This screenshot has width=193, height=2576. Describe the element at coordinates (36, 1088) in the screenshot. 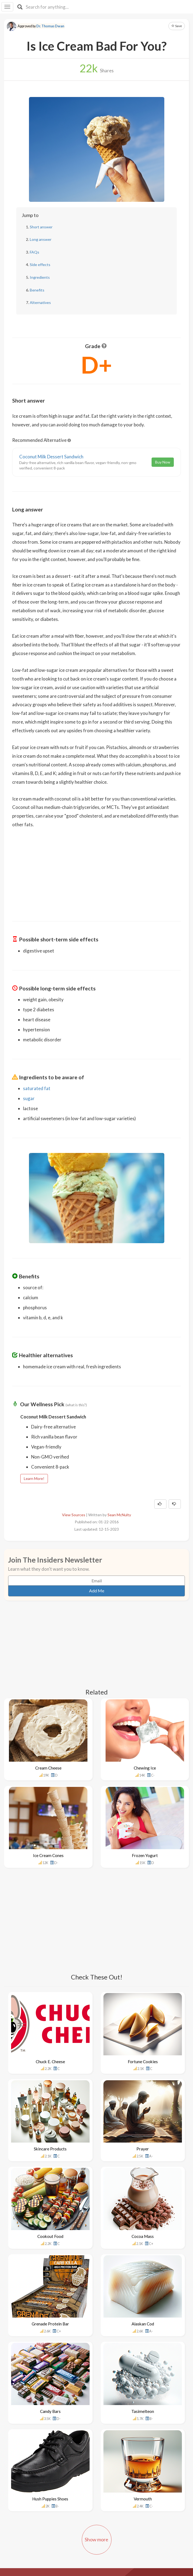

I see `saturated fat` at that location.